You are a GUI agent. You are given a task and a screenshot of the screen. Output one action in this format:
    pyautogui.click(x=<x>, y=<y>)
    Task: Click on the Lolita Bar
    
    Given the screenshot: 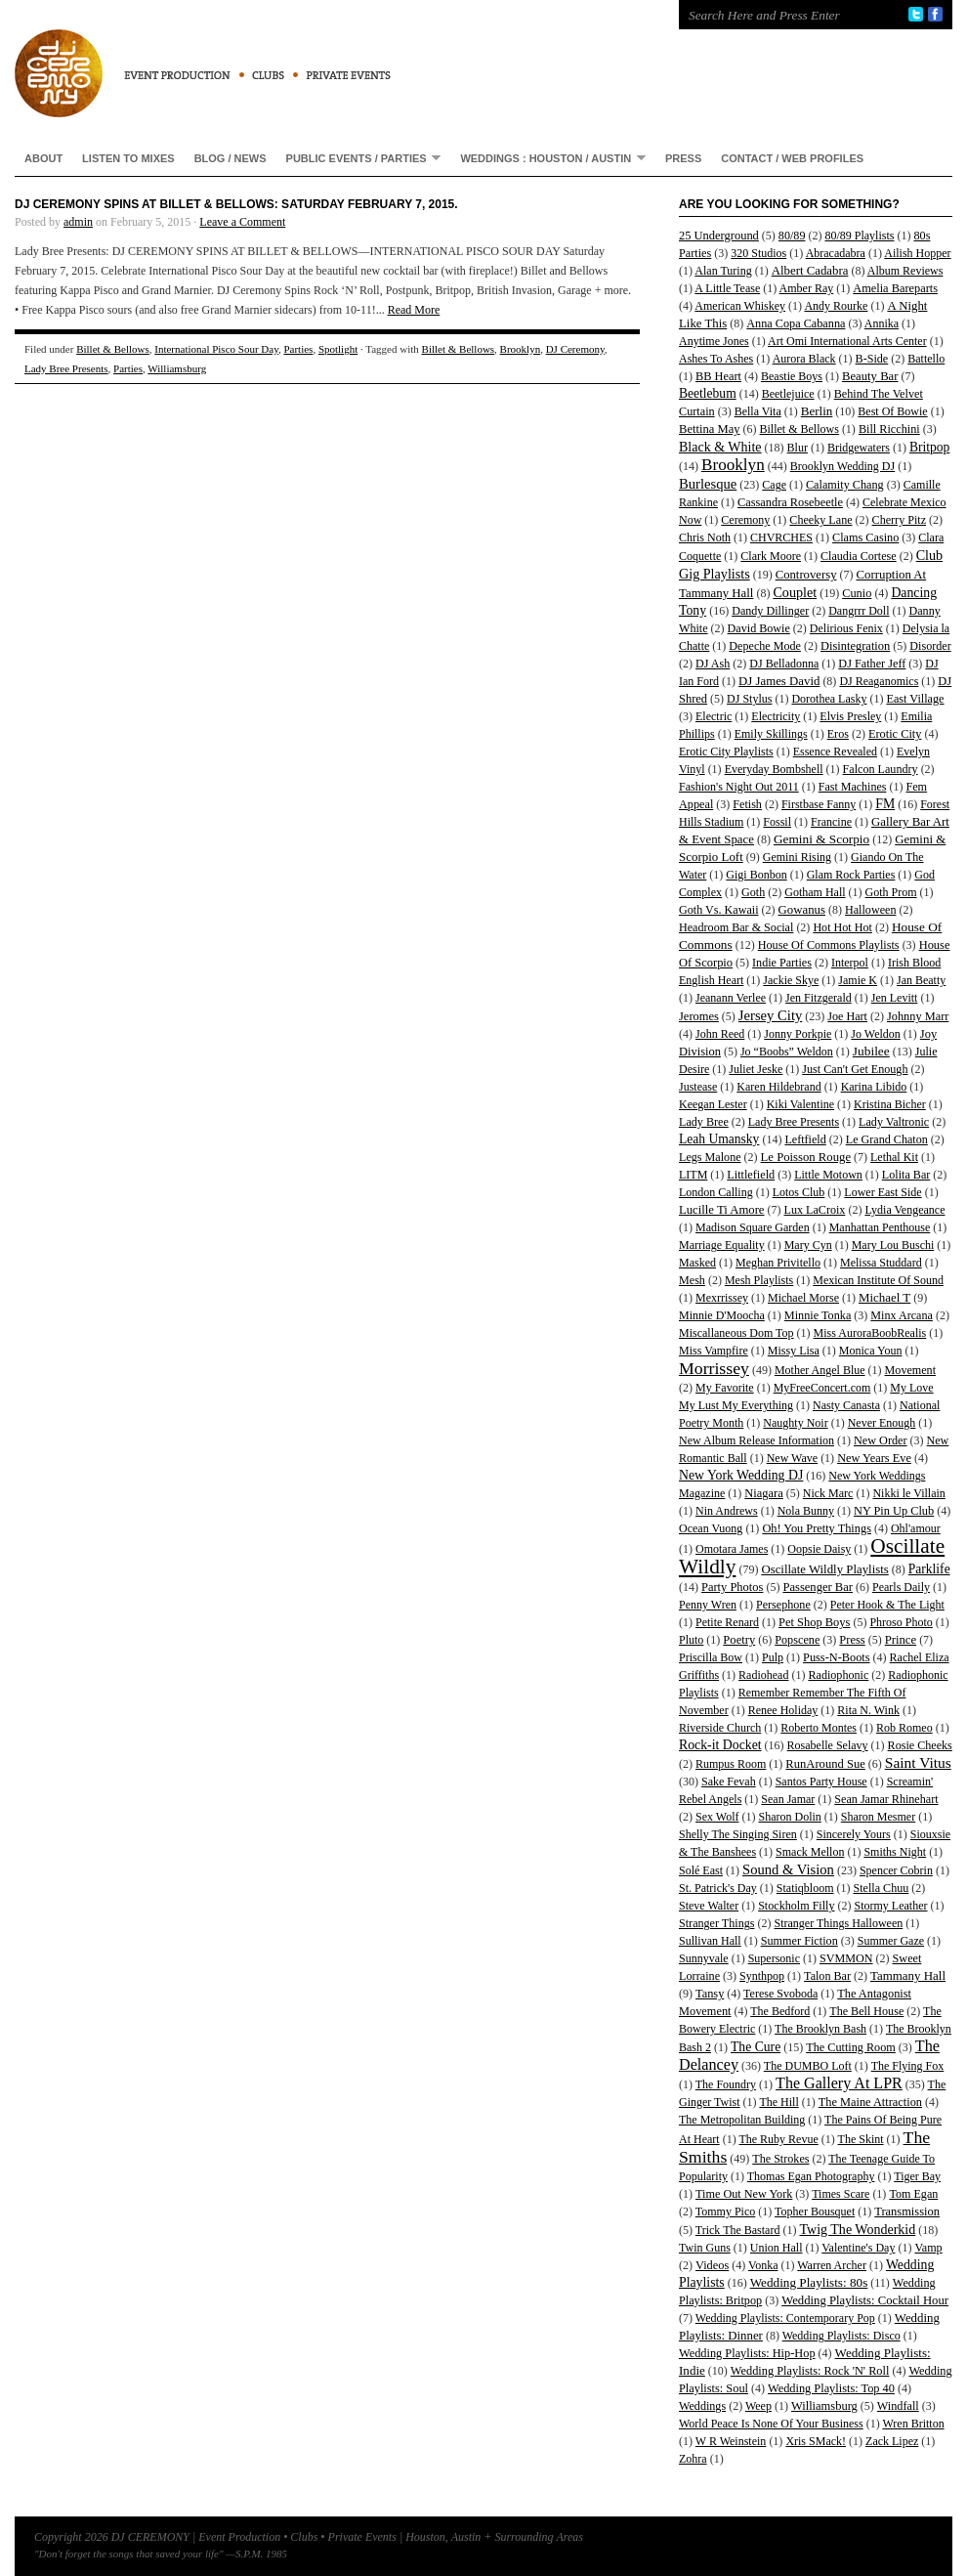 What is the action you would take?
    pyautogui.click(x=906, y=1174)
    